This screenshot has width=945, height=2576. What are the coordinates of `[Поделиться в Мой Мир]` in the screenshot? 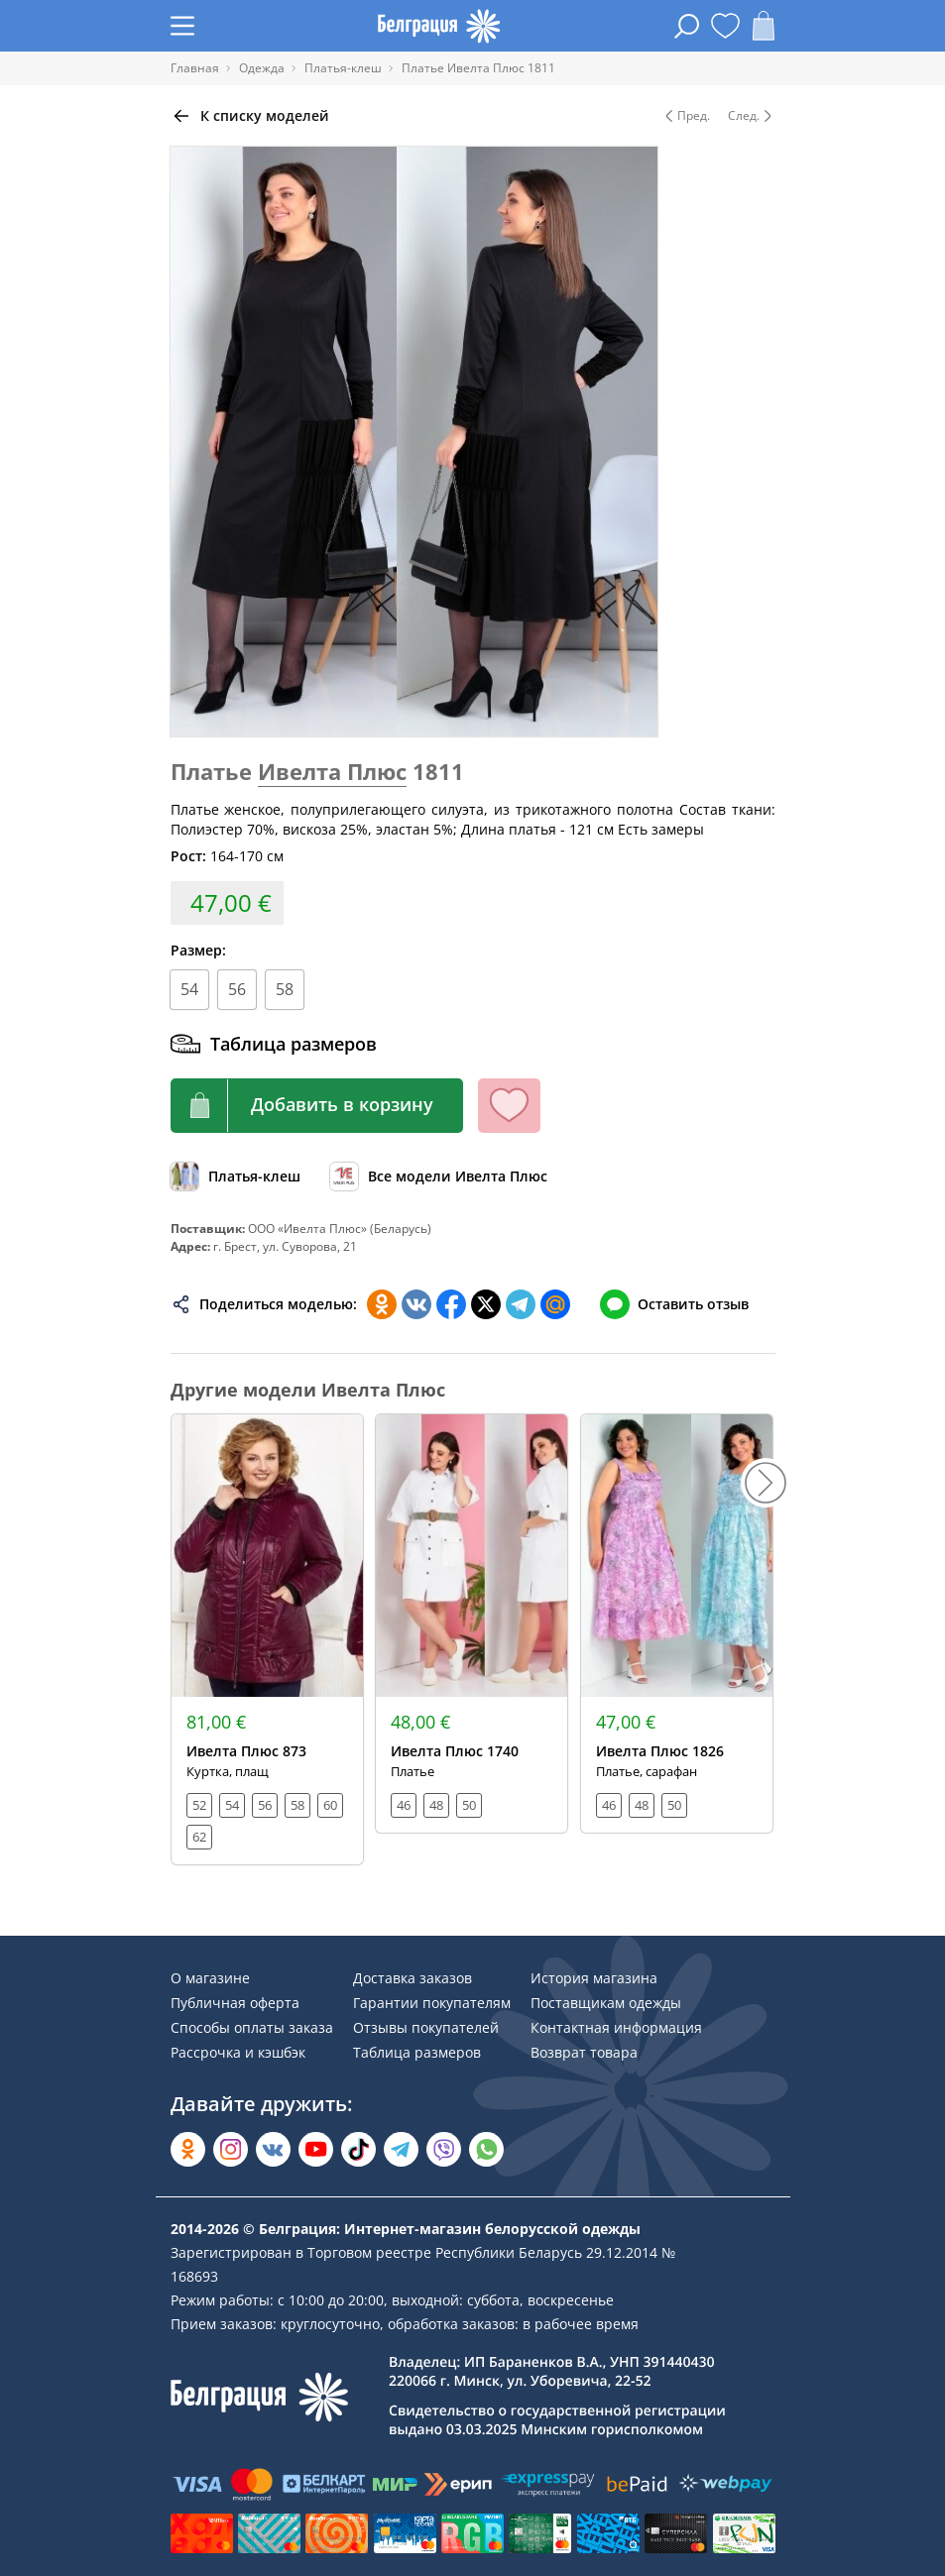 It's located at (555, 1304).